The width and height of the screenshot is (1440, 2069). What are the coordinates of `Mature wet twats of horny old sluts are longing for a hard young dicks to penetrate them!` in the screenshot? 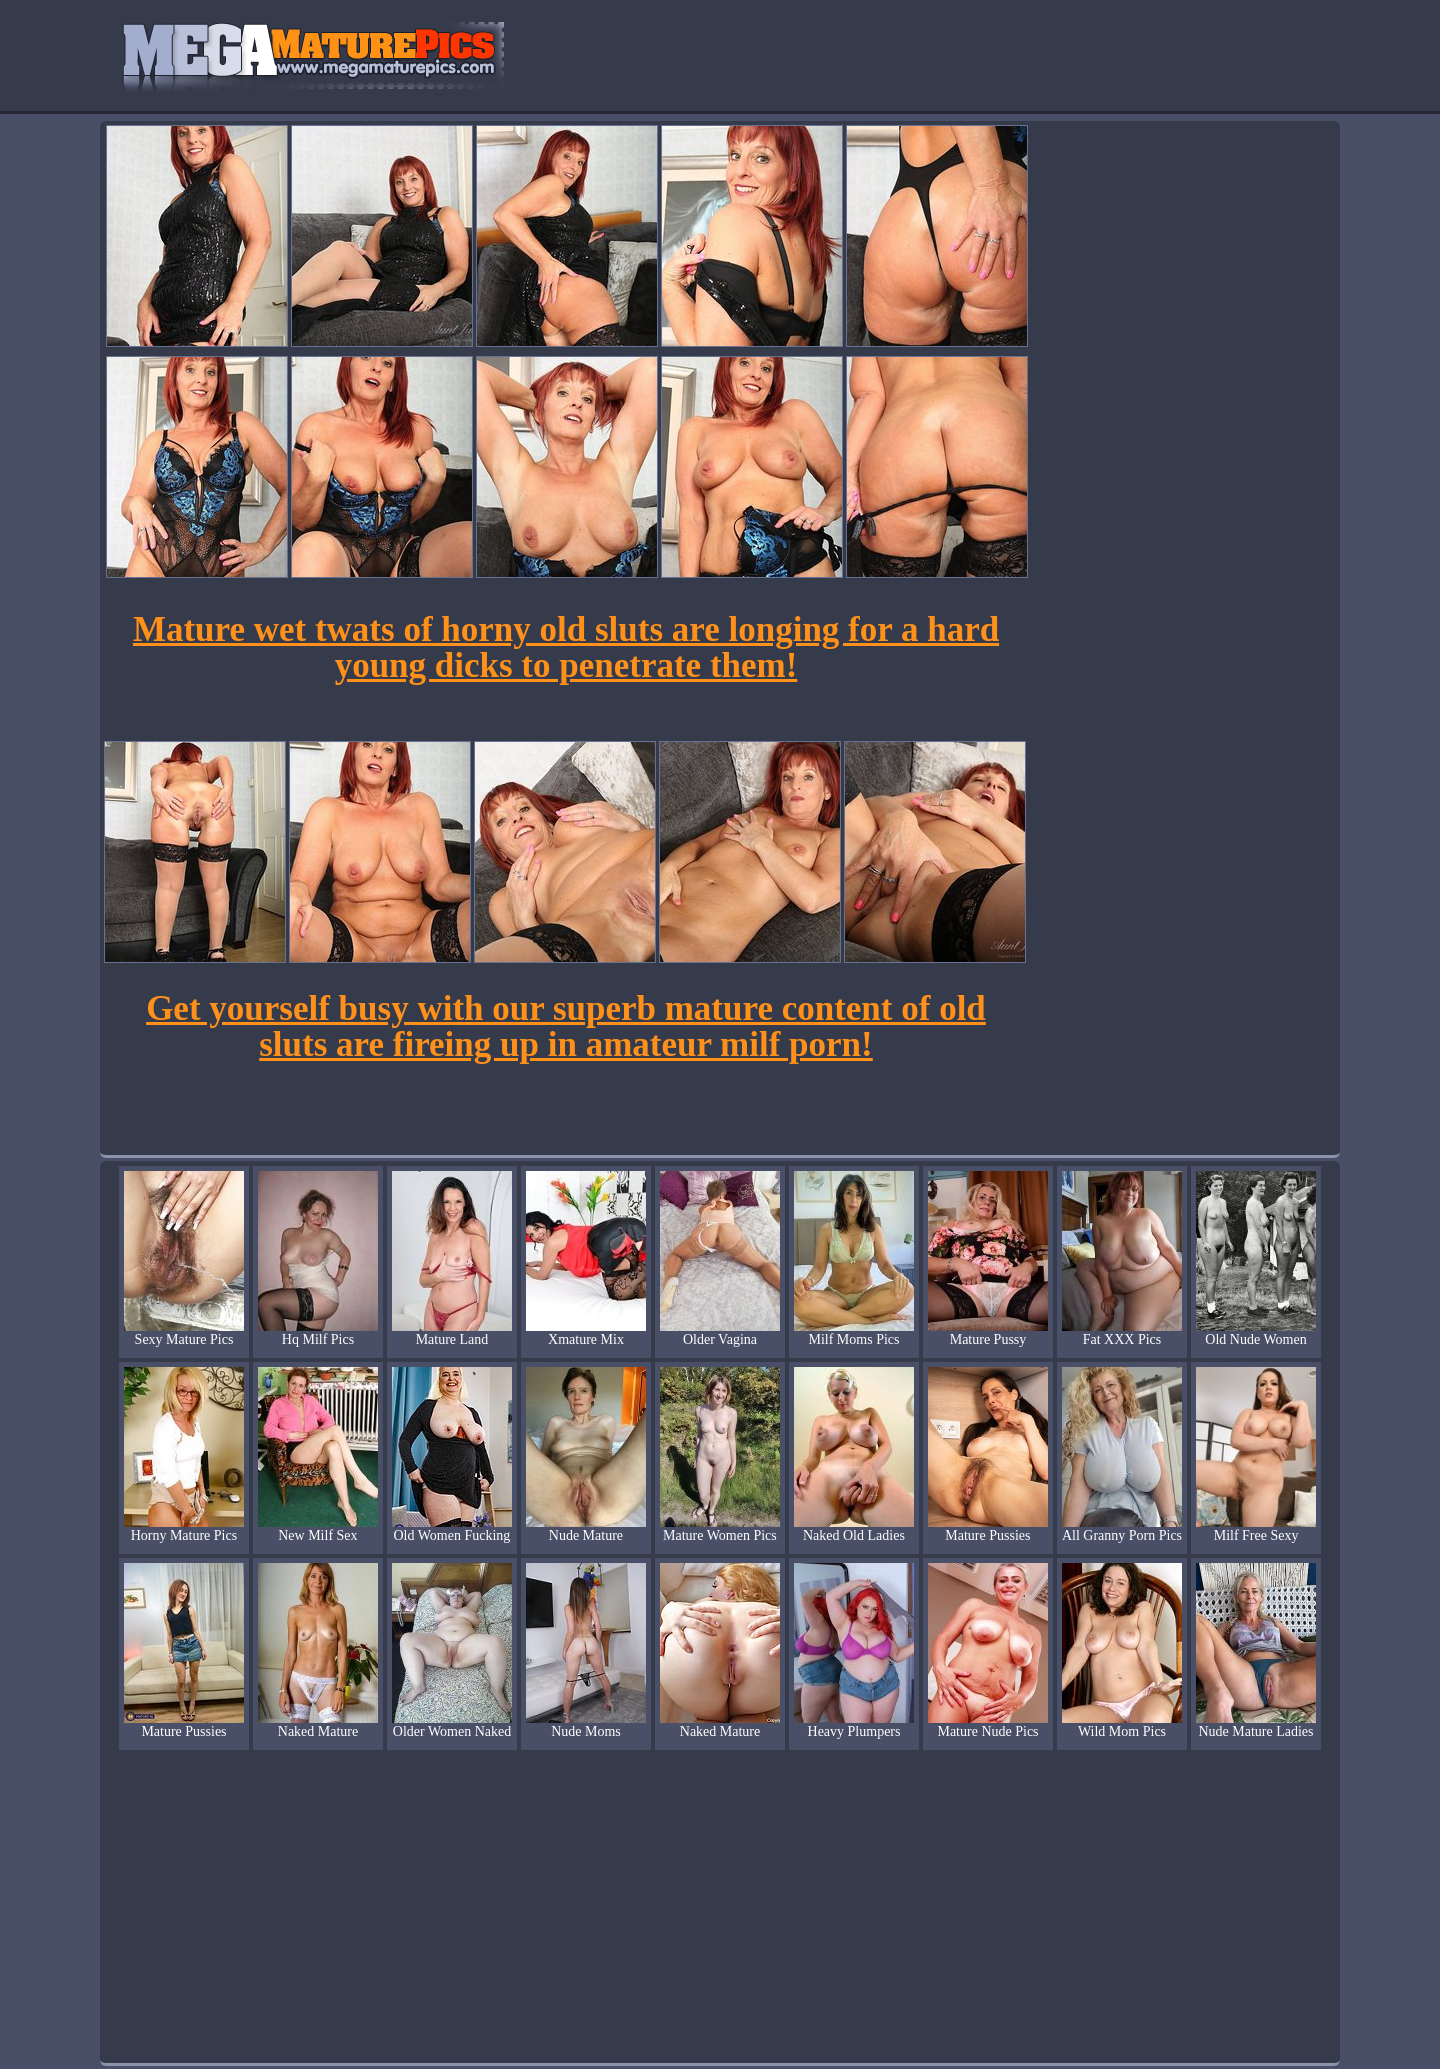 It's located at (566, 647).